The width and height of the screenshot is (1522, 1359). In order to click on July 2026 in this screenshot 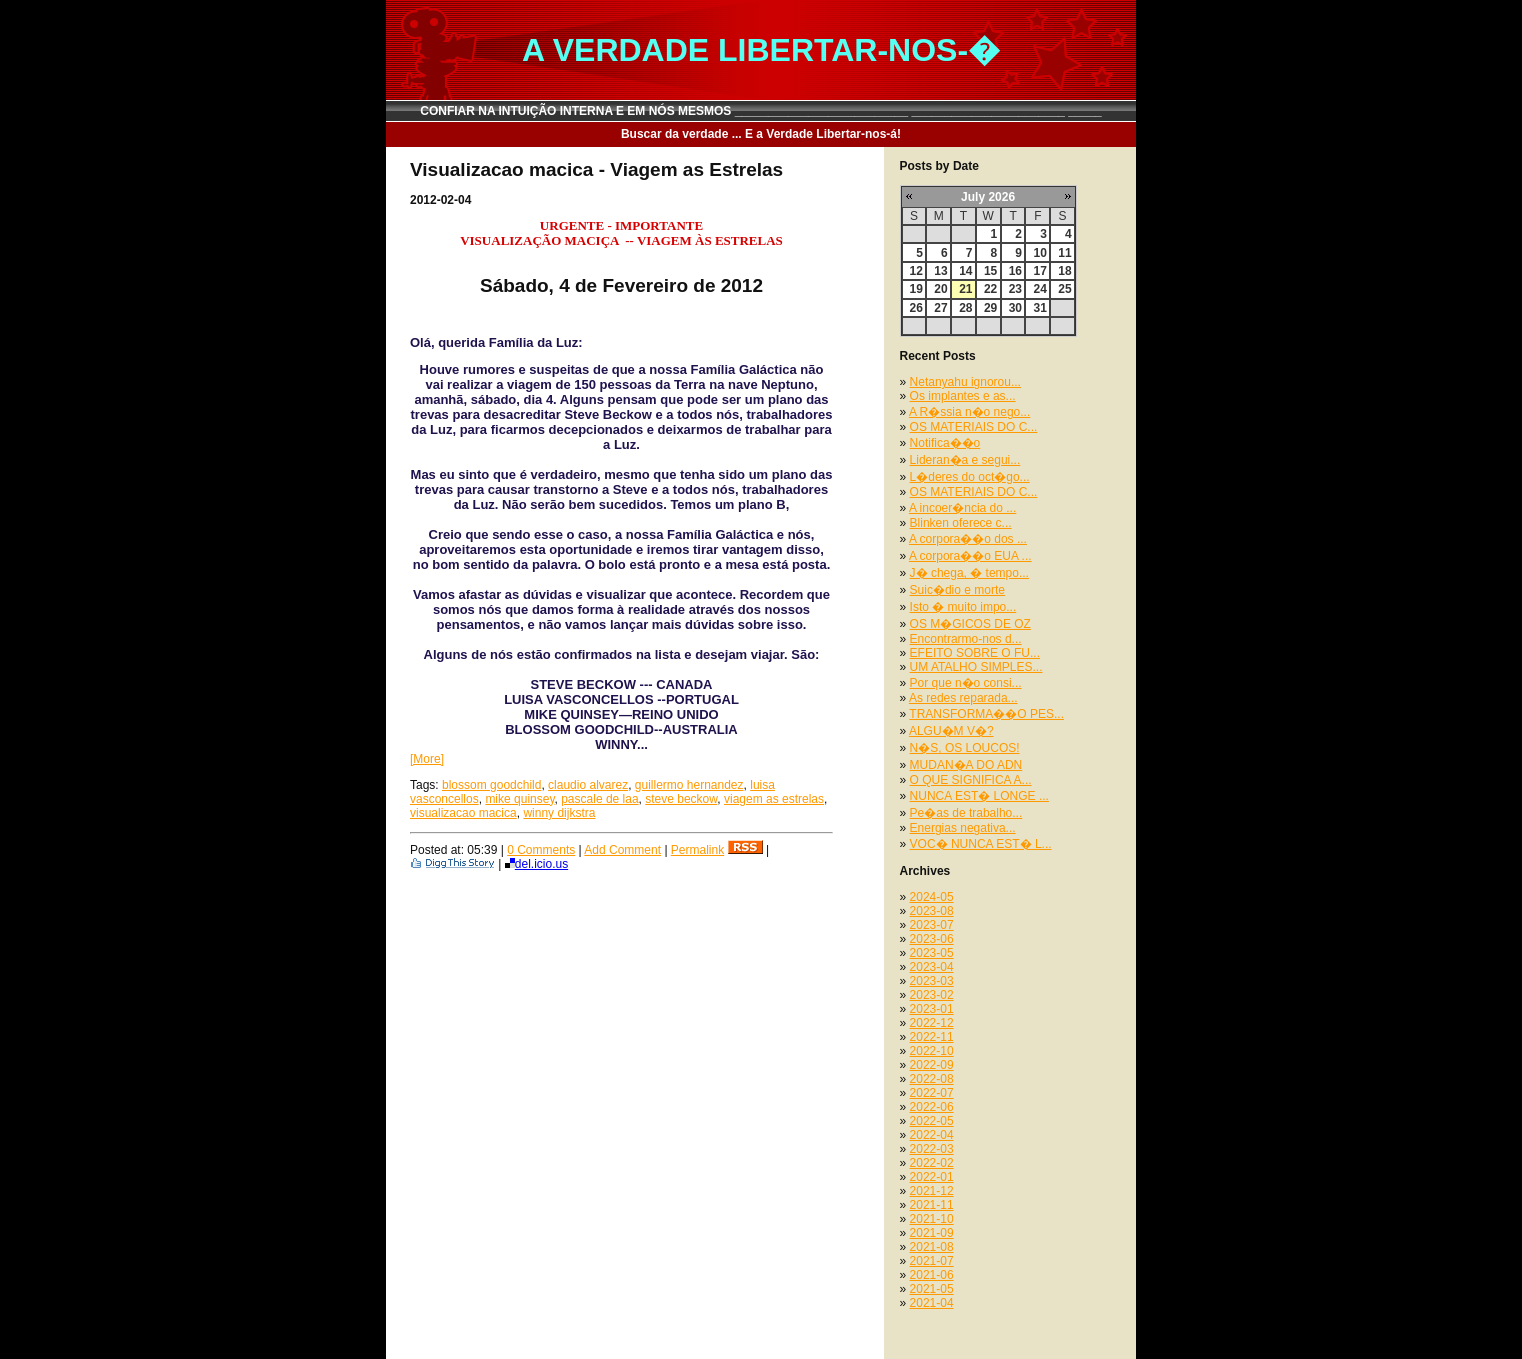, I will do `click(988, 197)`.